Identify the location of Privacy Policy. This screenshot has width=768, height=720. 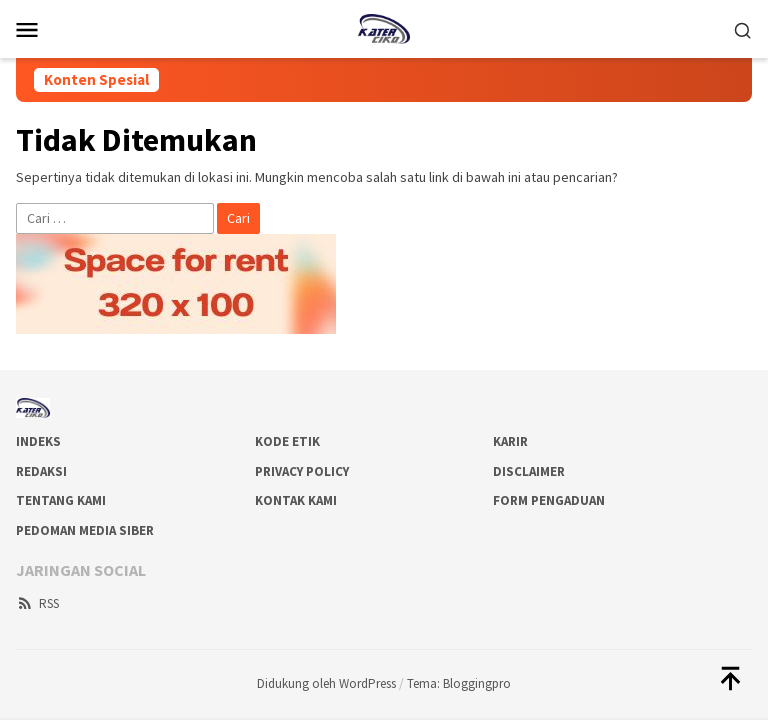
(302, 471).